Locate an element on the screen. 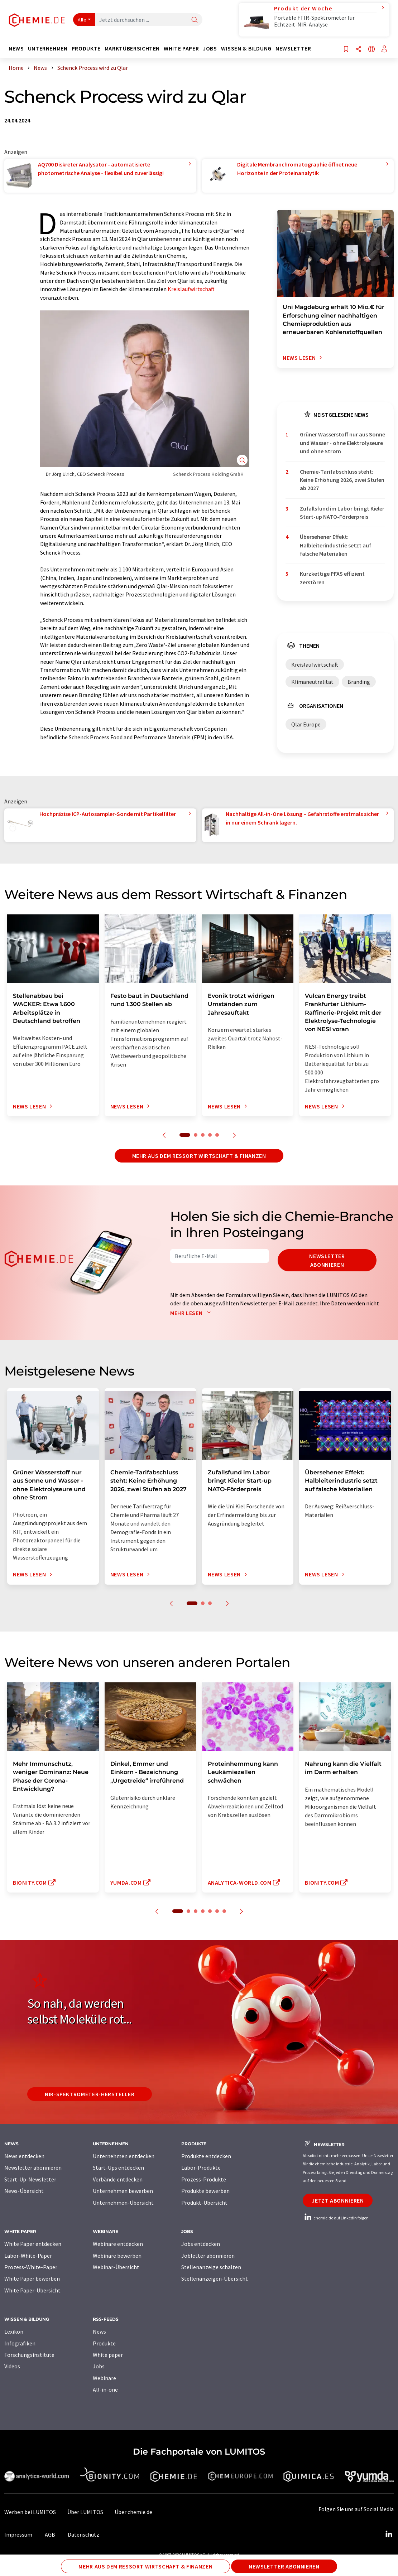 The width and height of the screenshot is (398, 2576). [Suche] is located at coordinates (195, 20).